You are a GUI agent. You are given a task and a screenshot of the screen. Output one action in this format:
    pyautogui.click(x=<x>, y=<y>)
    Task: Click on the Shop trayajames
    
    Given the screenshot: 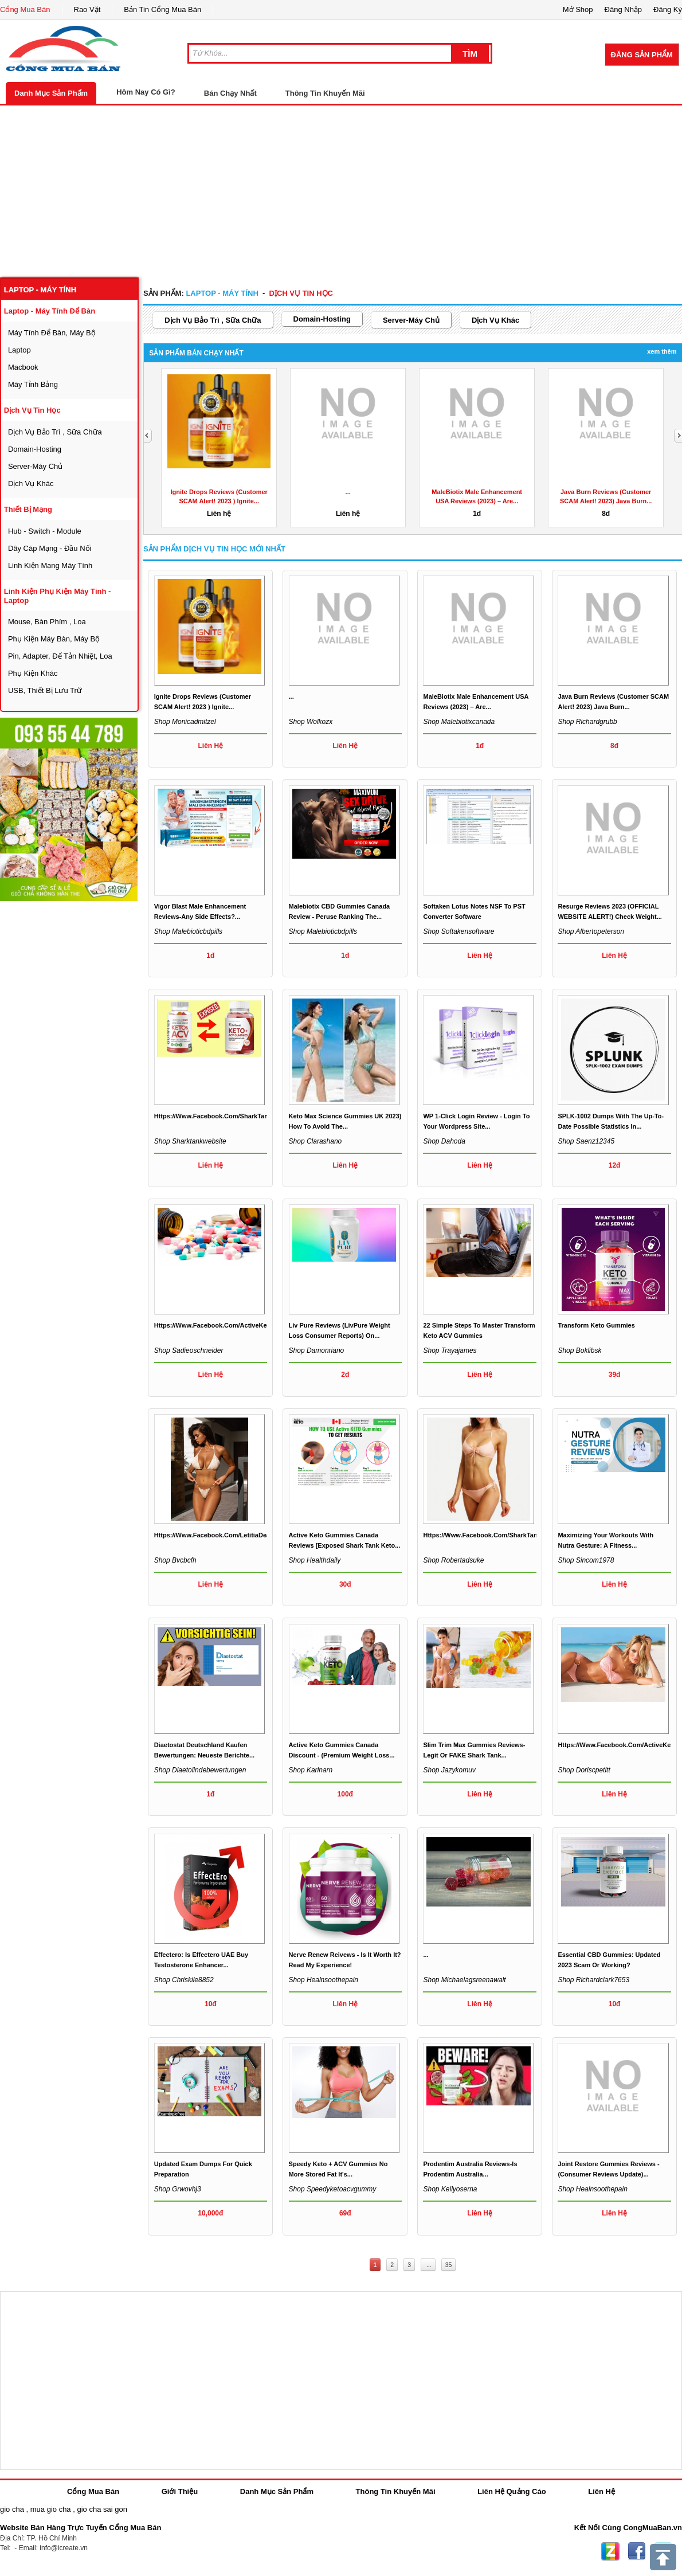 What is the action you would take?
    pyautogui.click(x=449, y=1350)
    